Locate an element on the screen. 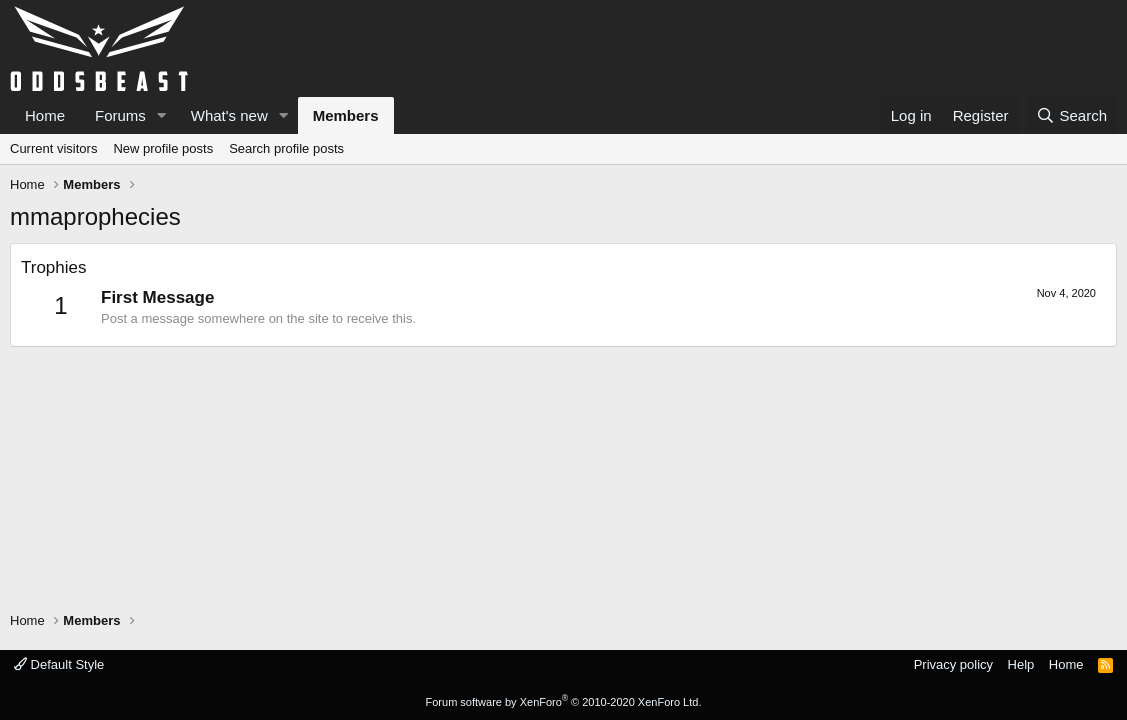 The width and height of the screenshot is (1127, 720). Privacy policy is located at coordinates (953, 664).